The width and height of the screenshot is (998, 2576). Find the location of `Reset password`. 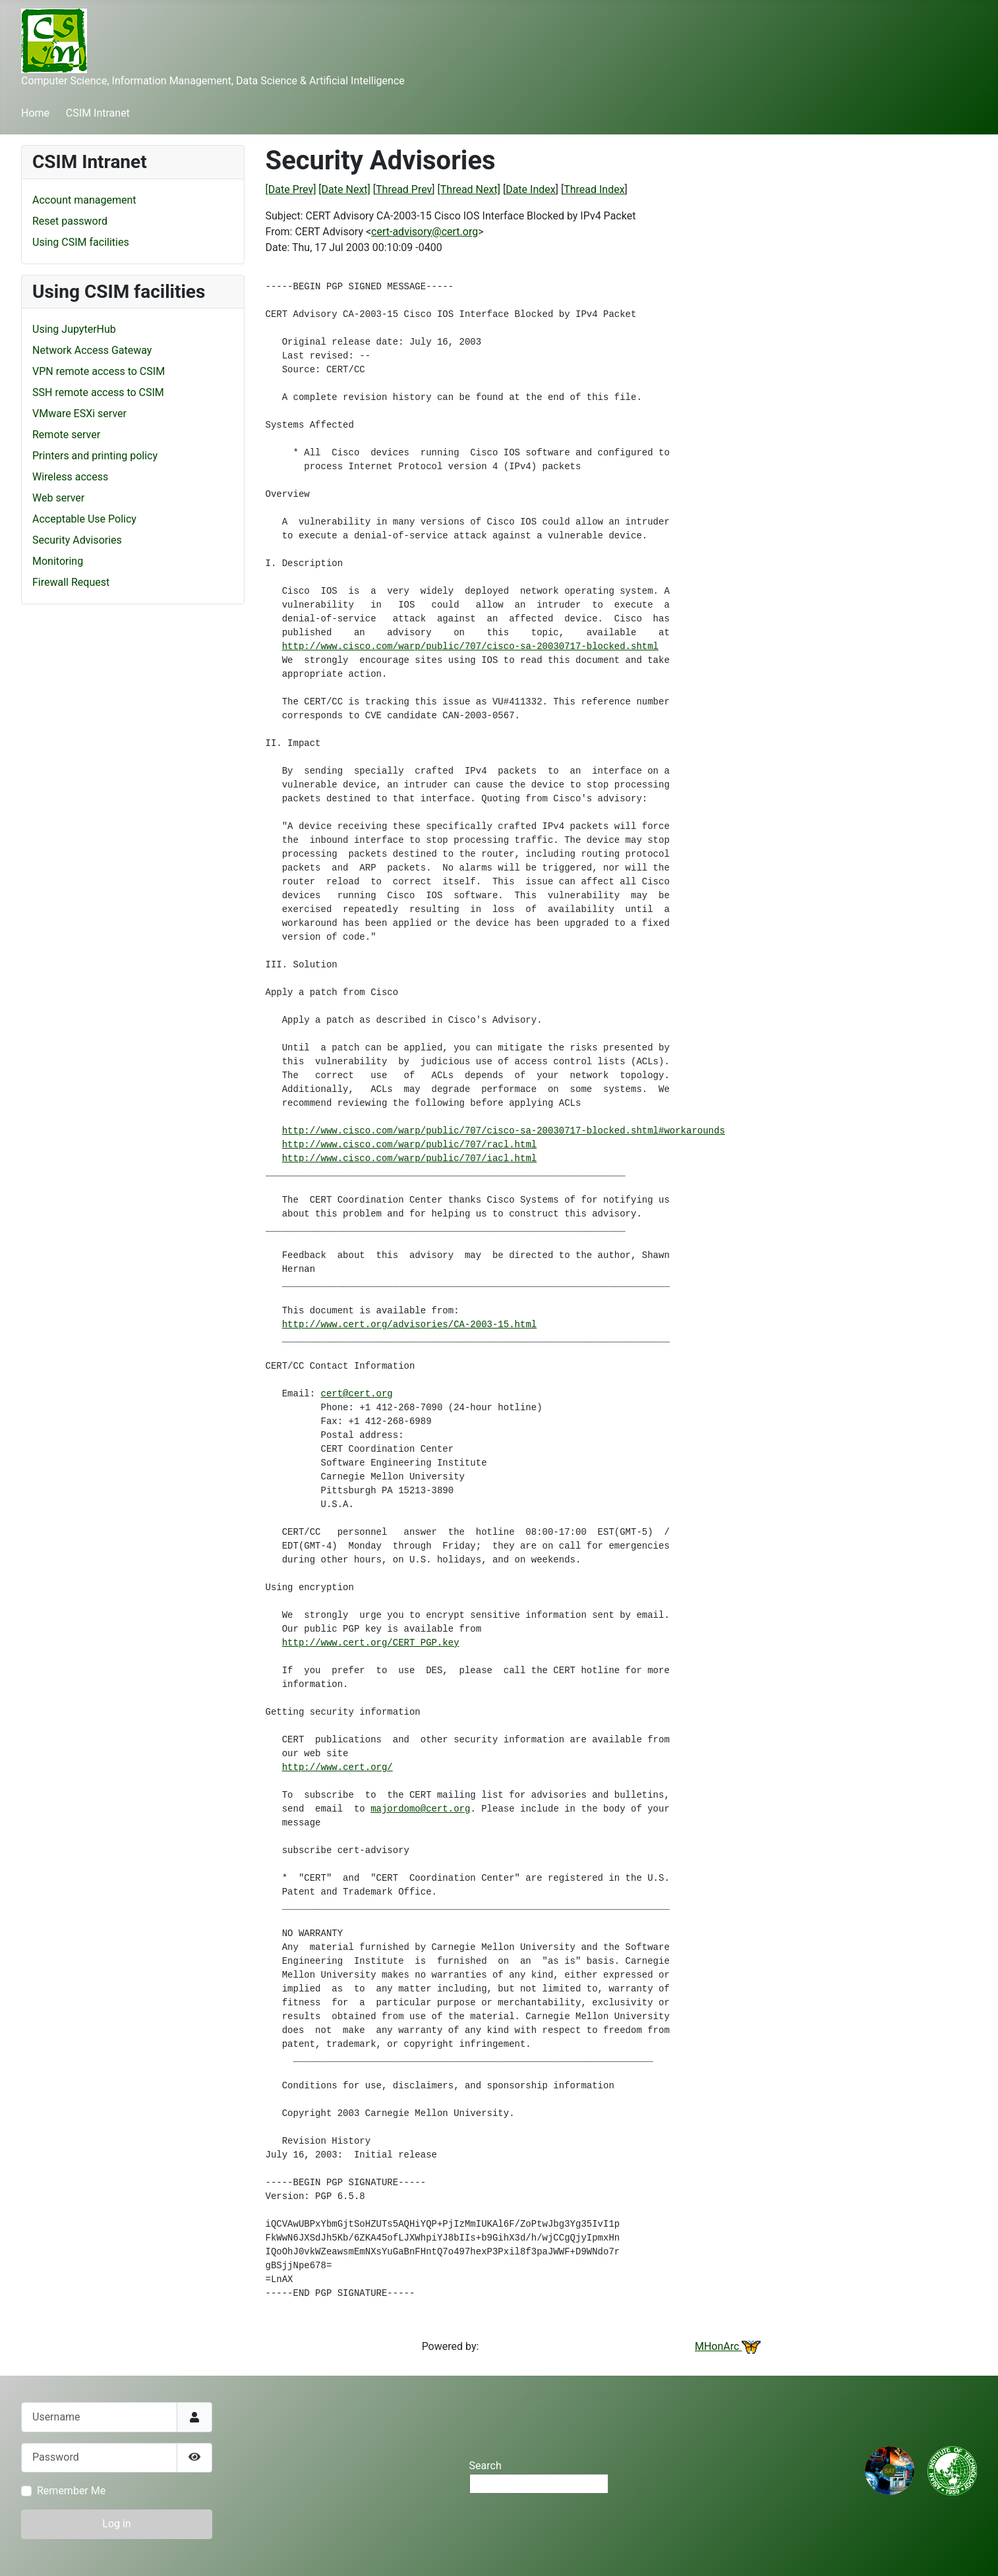

Reset password is located at coordinates (69, 221).